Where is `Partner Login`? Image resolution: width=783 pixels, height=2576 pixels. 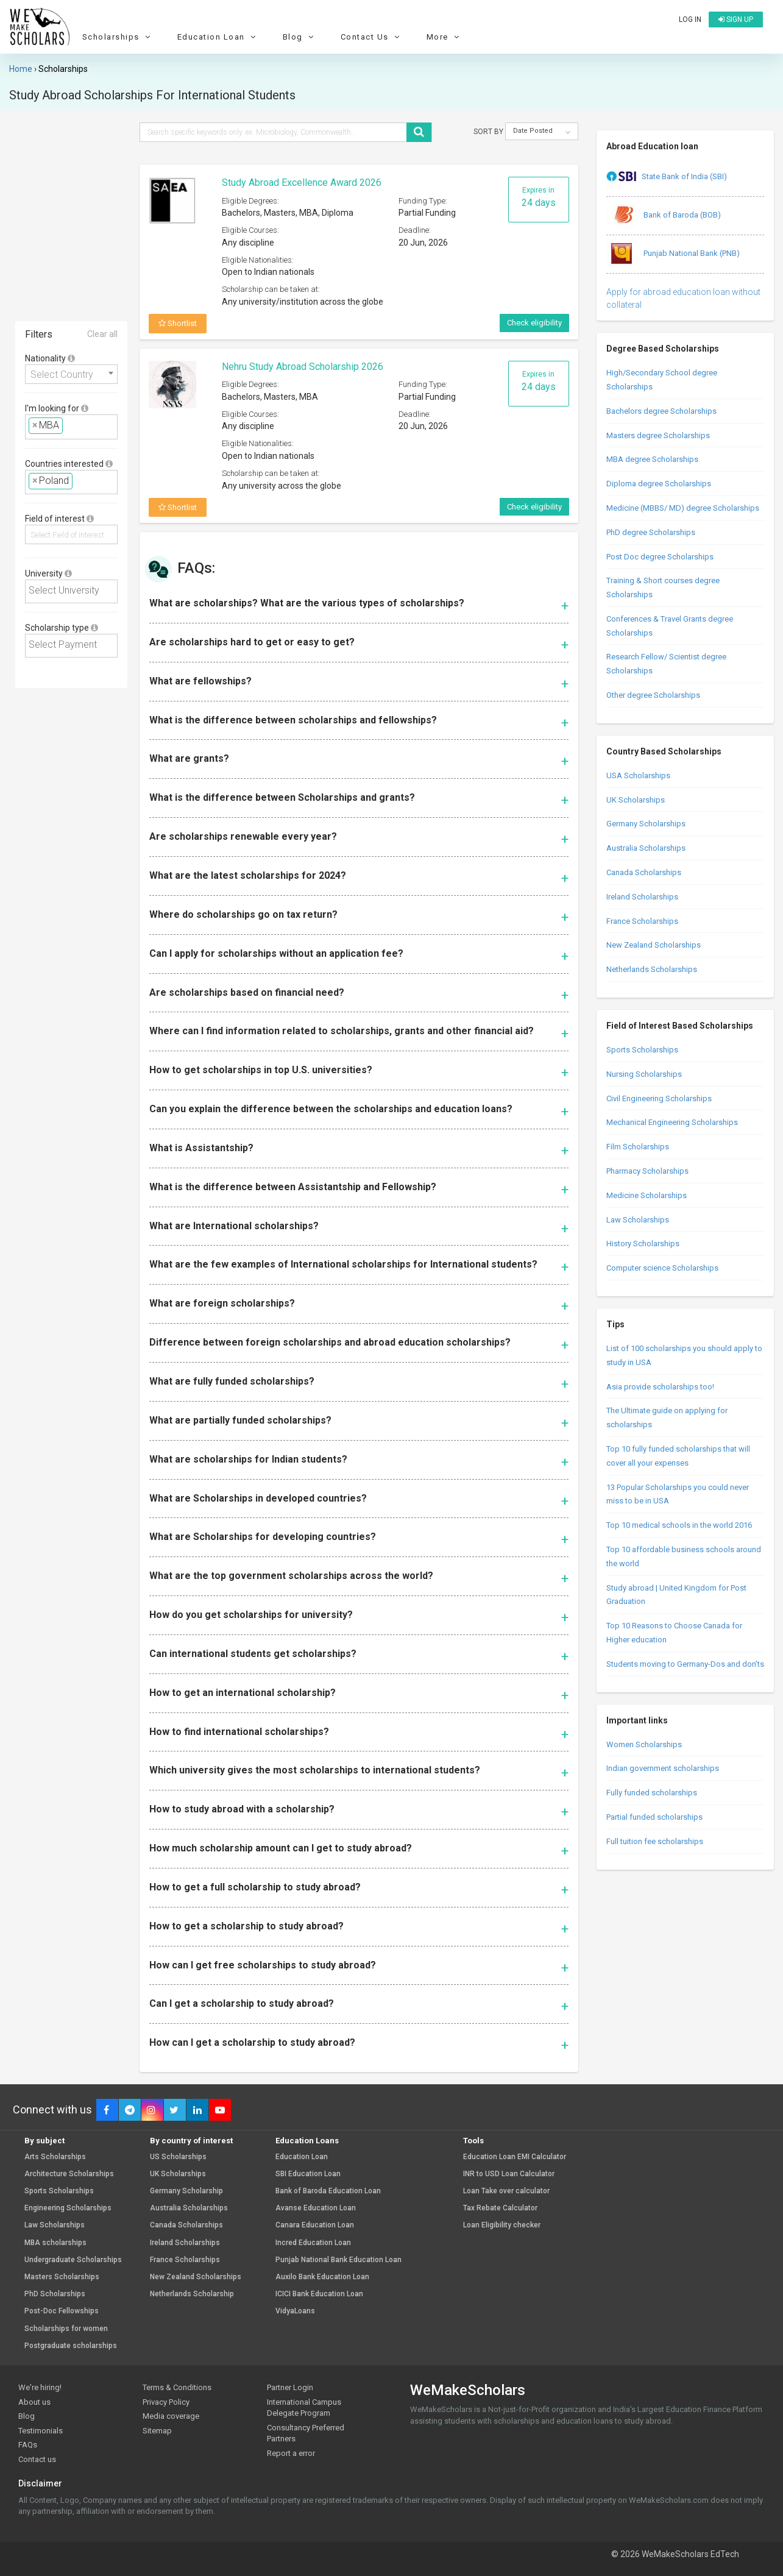
Partner Login is located at coordinates (290, 2387).